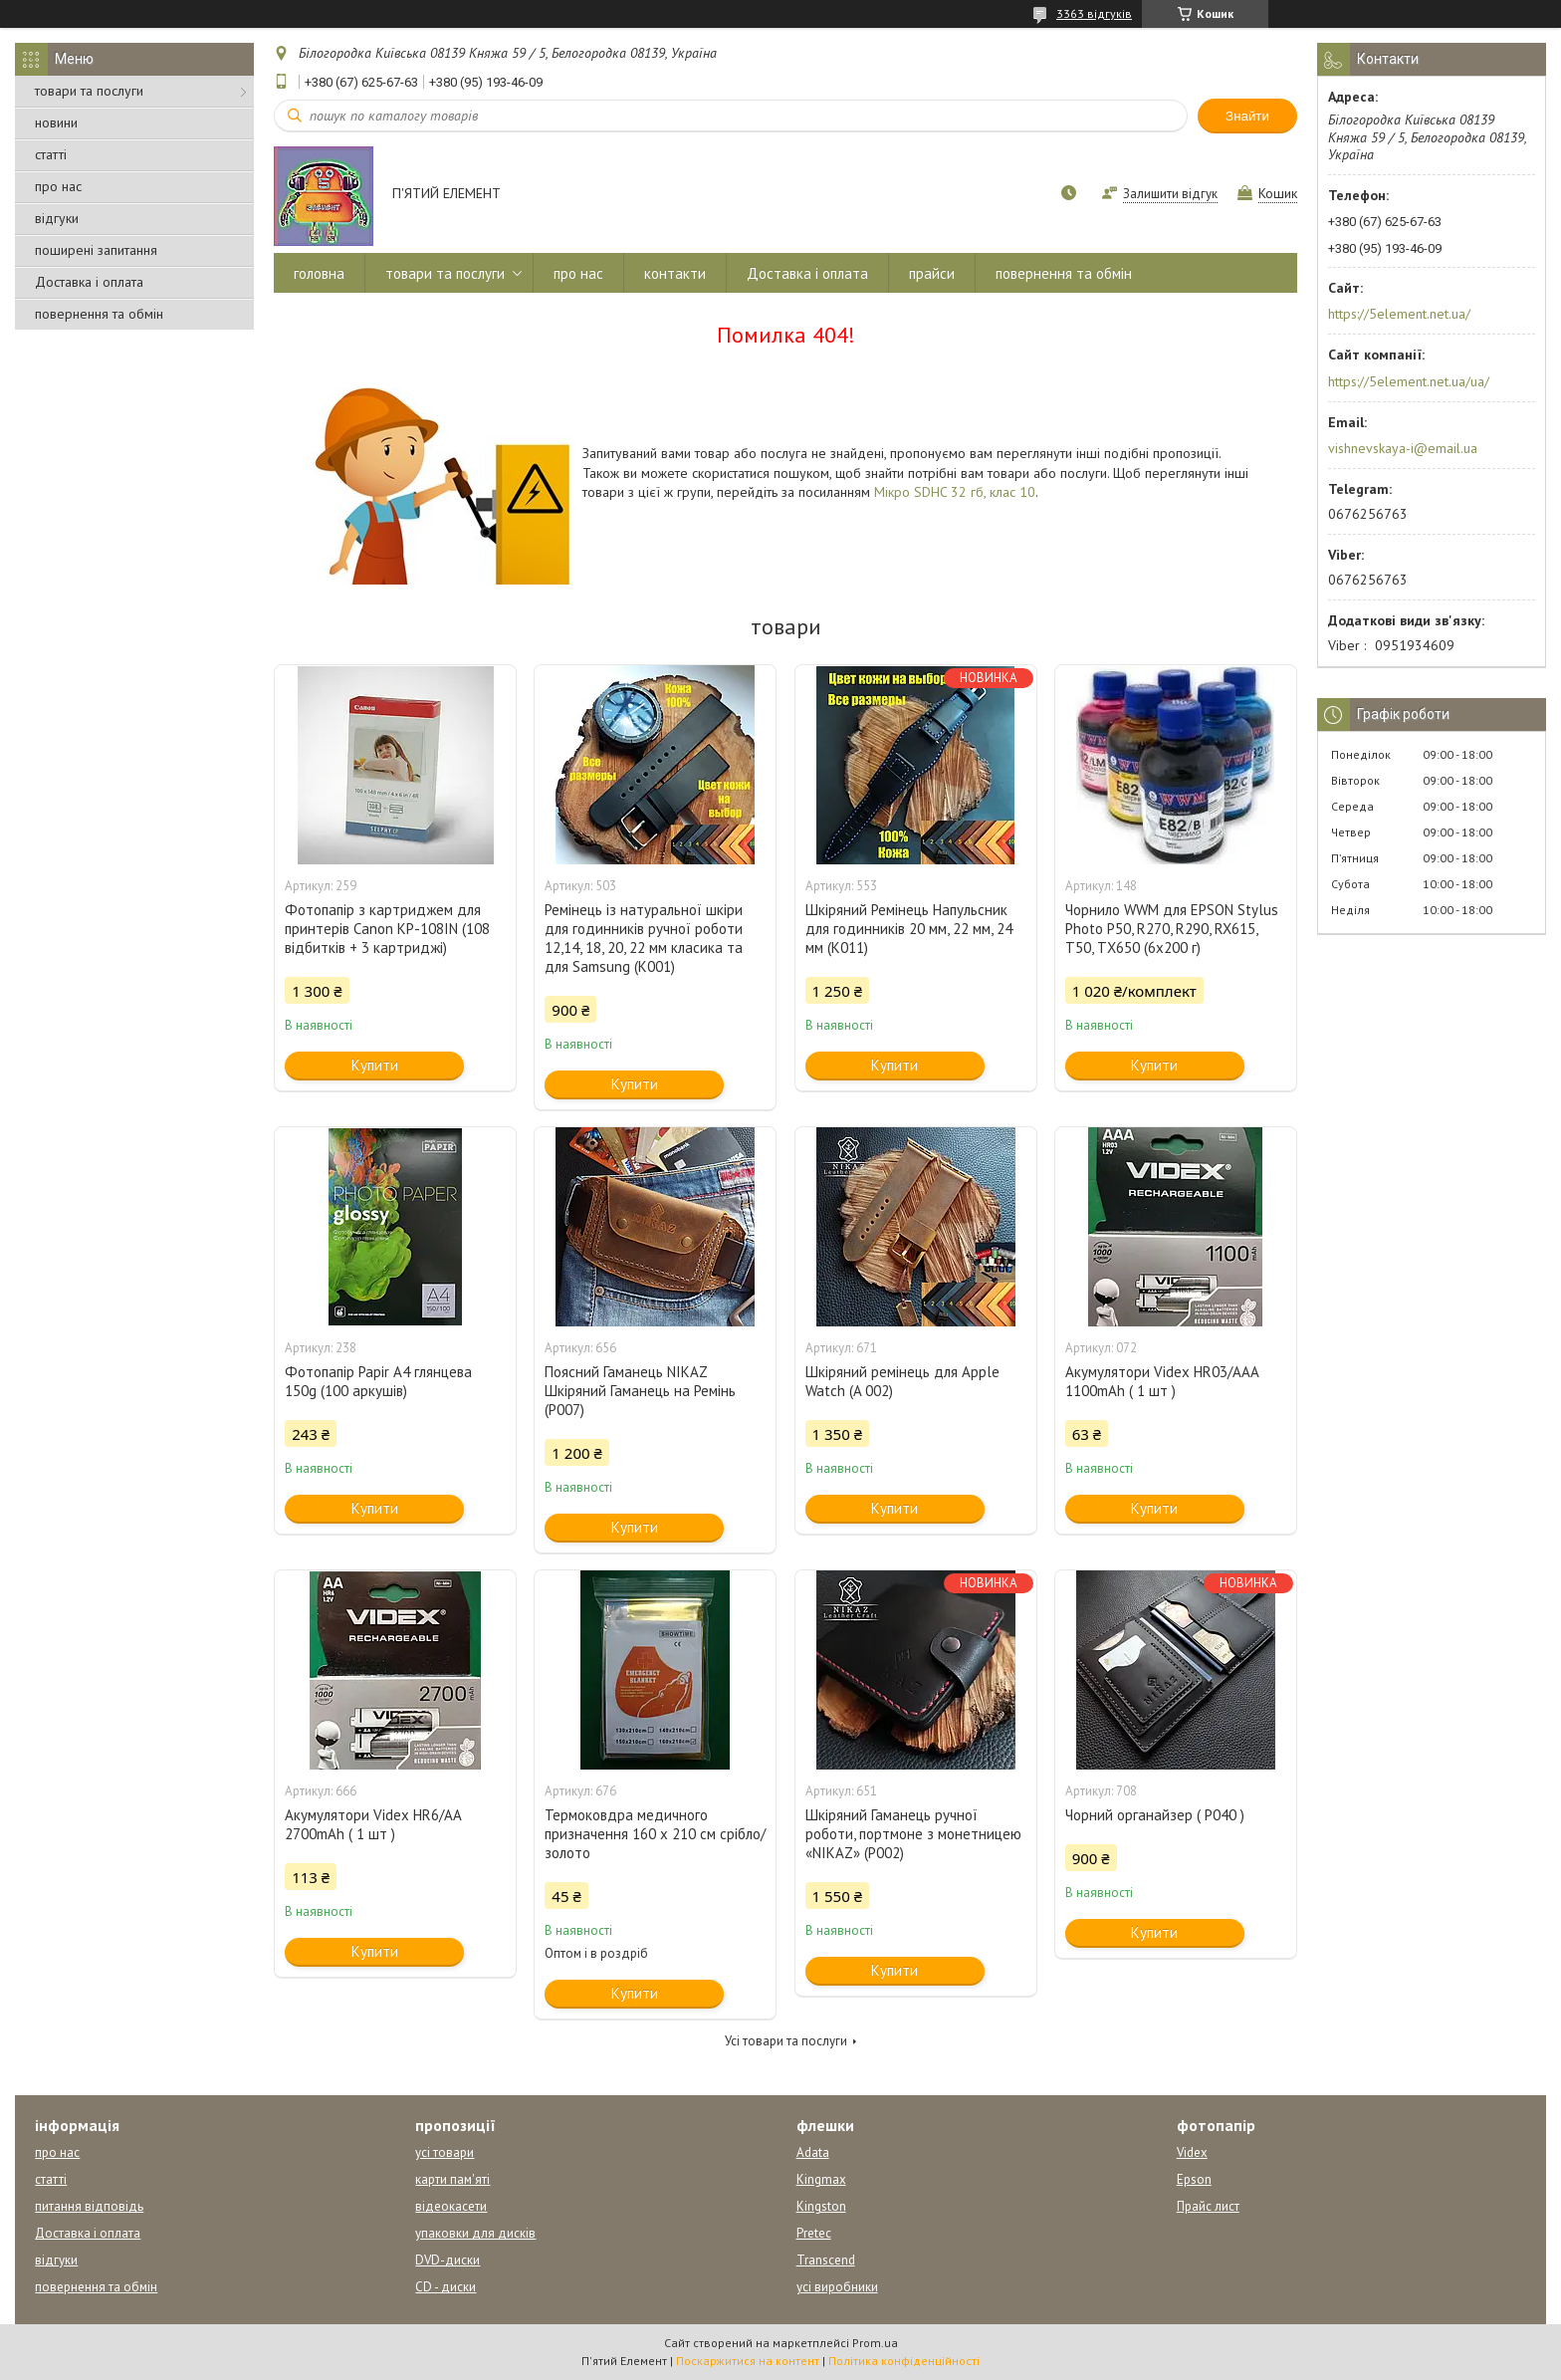 This screenshot has height=2380, width=1561. What do you see at coordinates (825, 2260) in the screenshot?
I see `Transcend` at bounding box center [825, 2260].